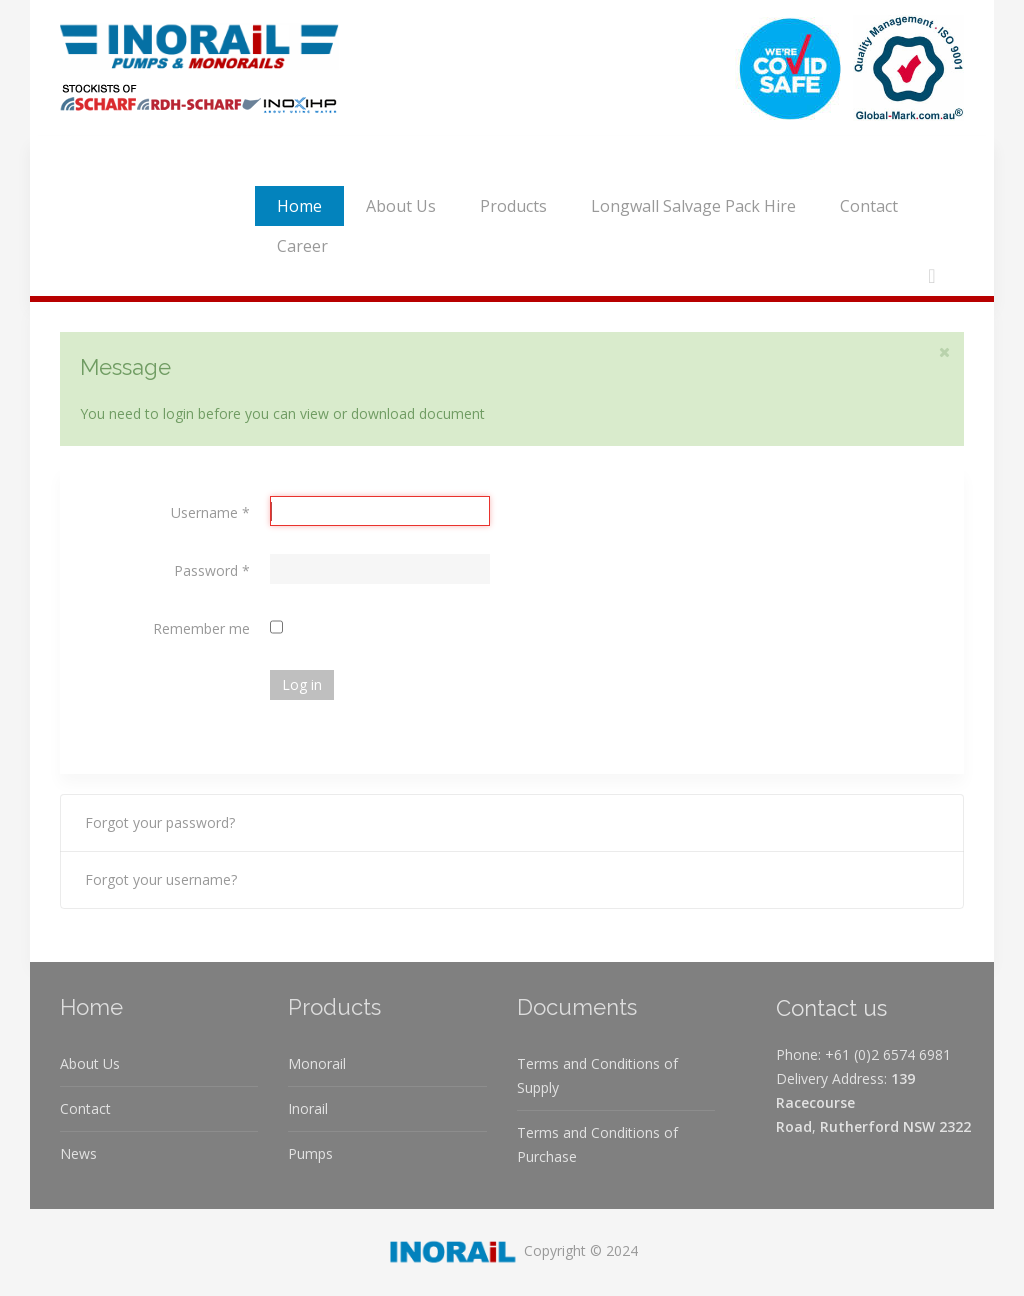 This screenshot has height=1296, width=1024. What do you see at coordinates (201, 628) in the screenshot?
I see `Remember me` at bounding box center [201, 628].